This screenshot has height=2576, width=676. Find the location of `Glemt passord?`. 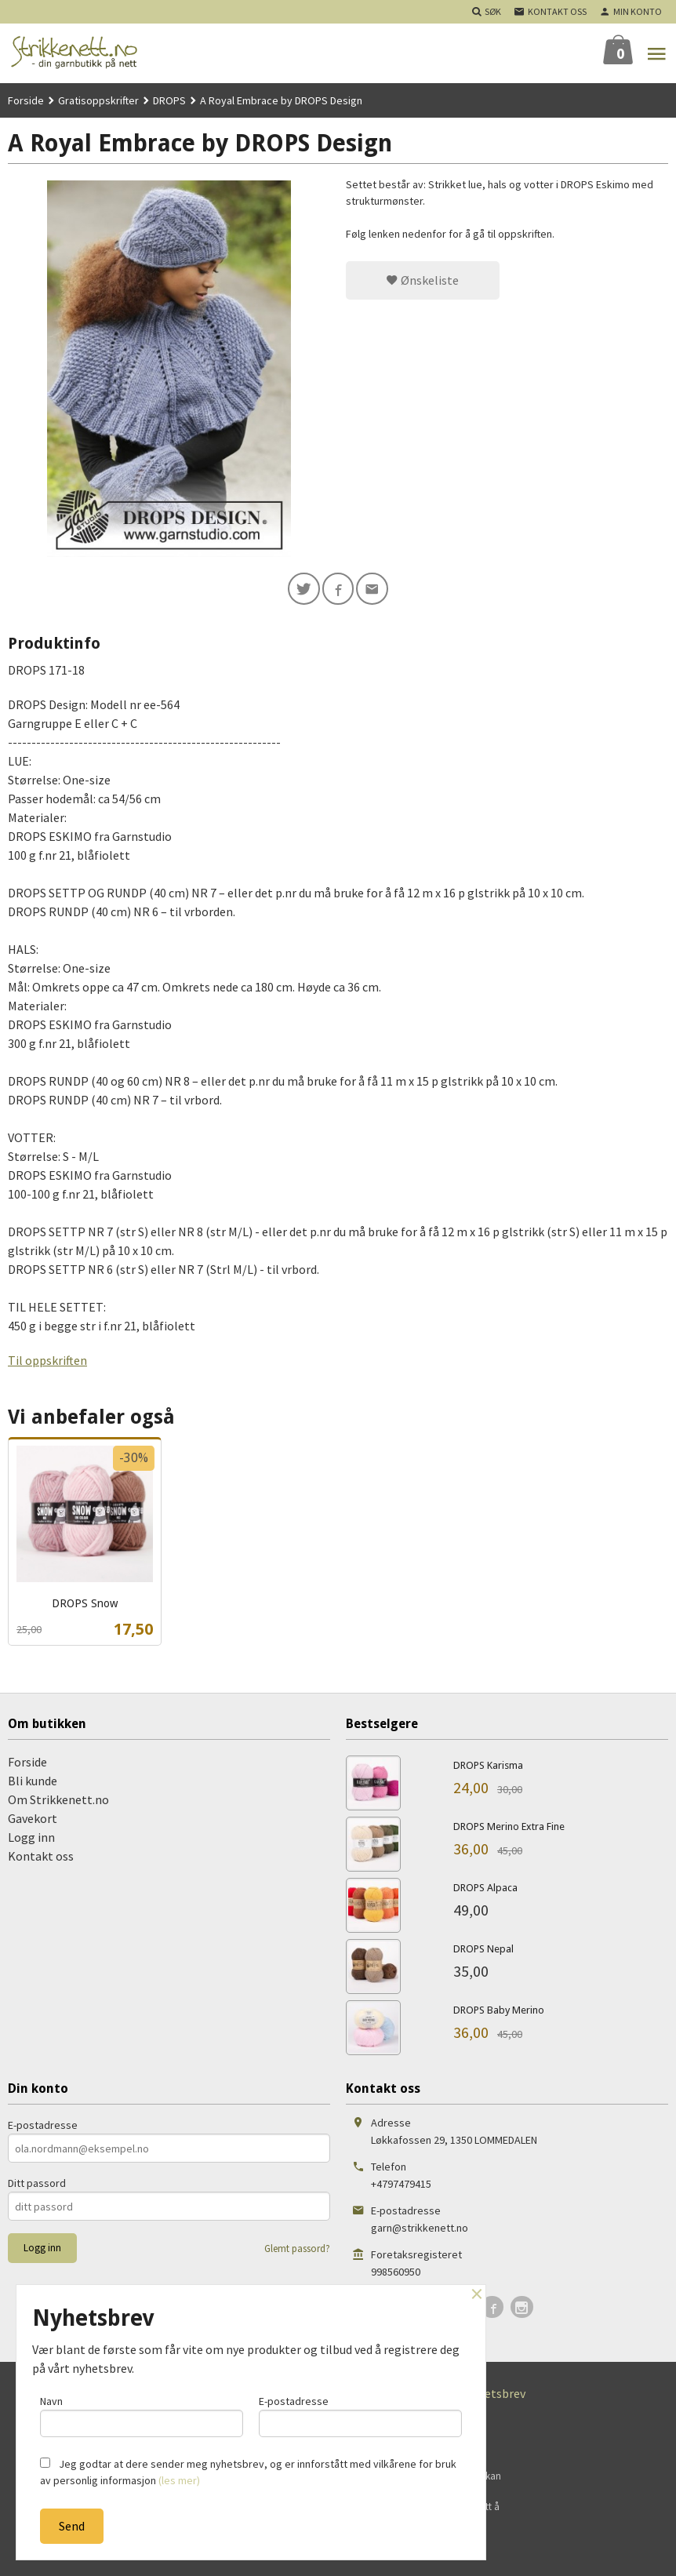

Glemt passord? is located at coordinates (297, 2251).